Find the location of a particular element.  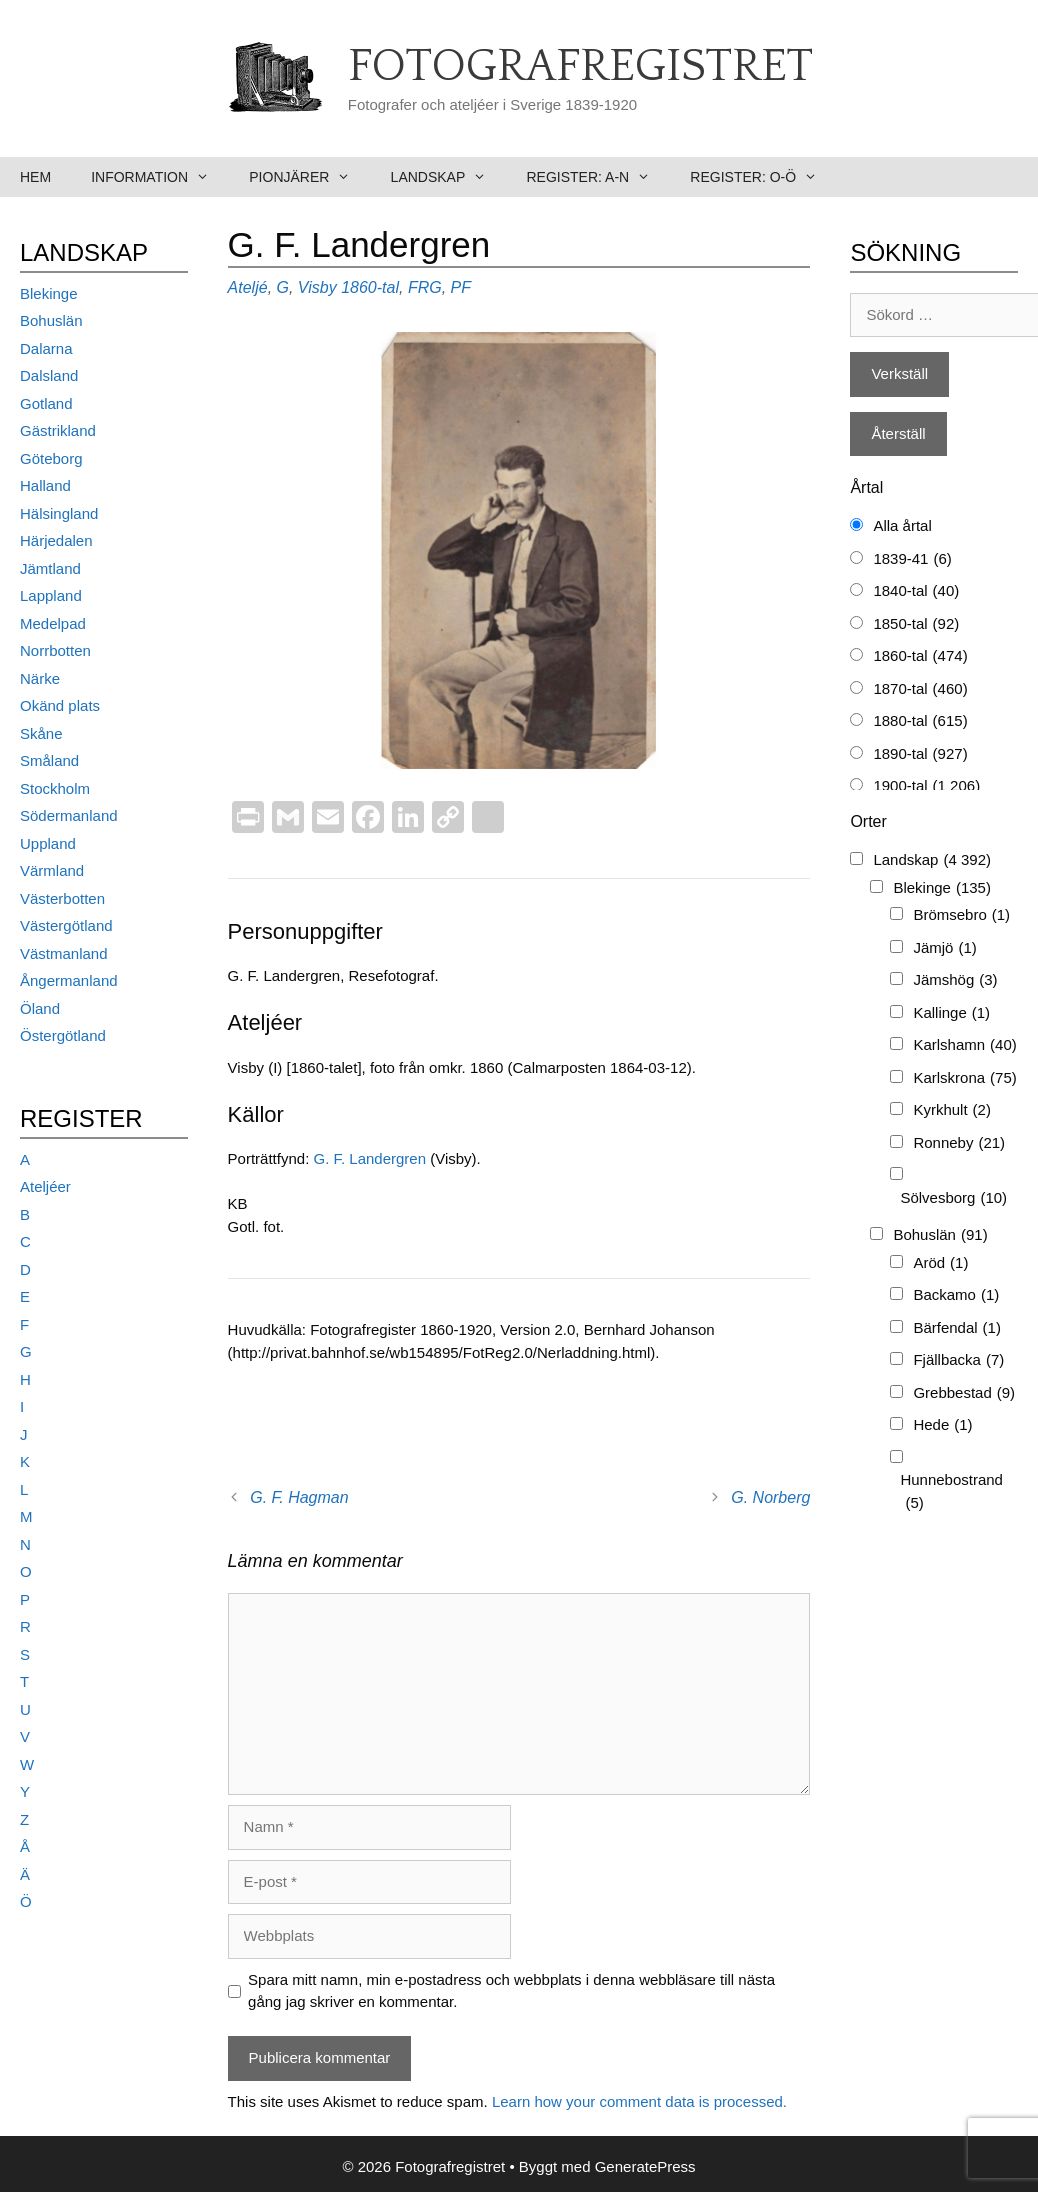

Jämjö is located at coordinates (944, 948).